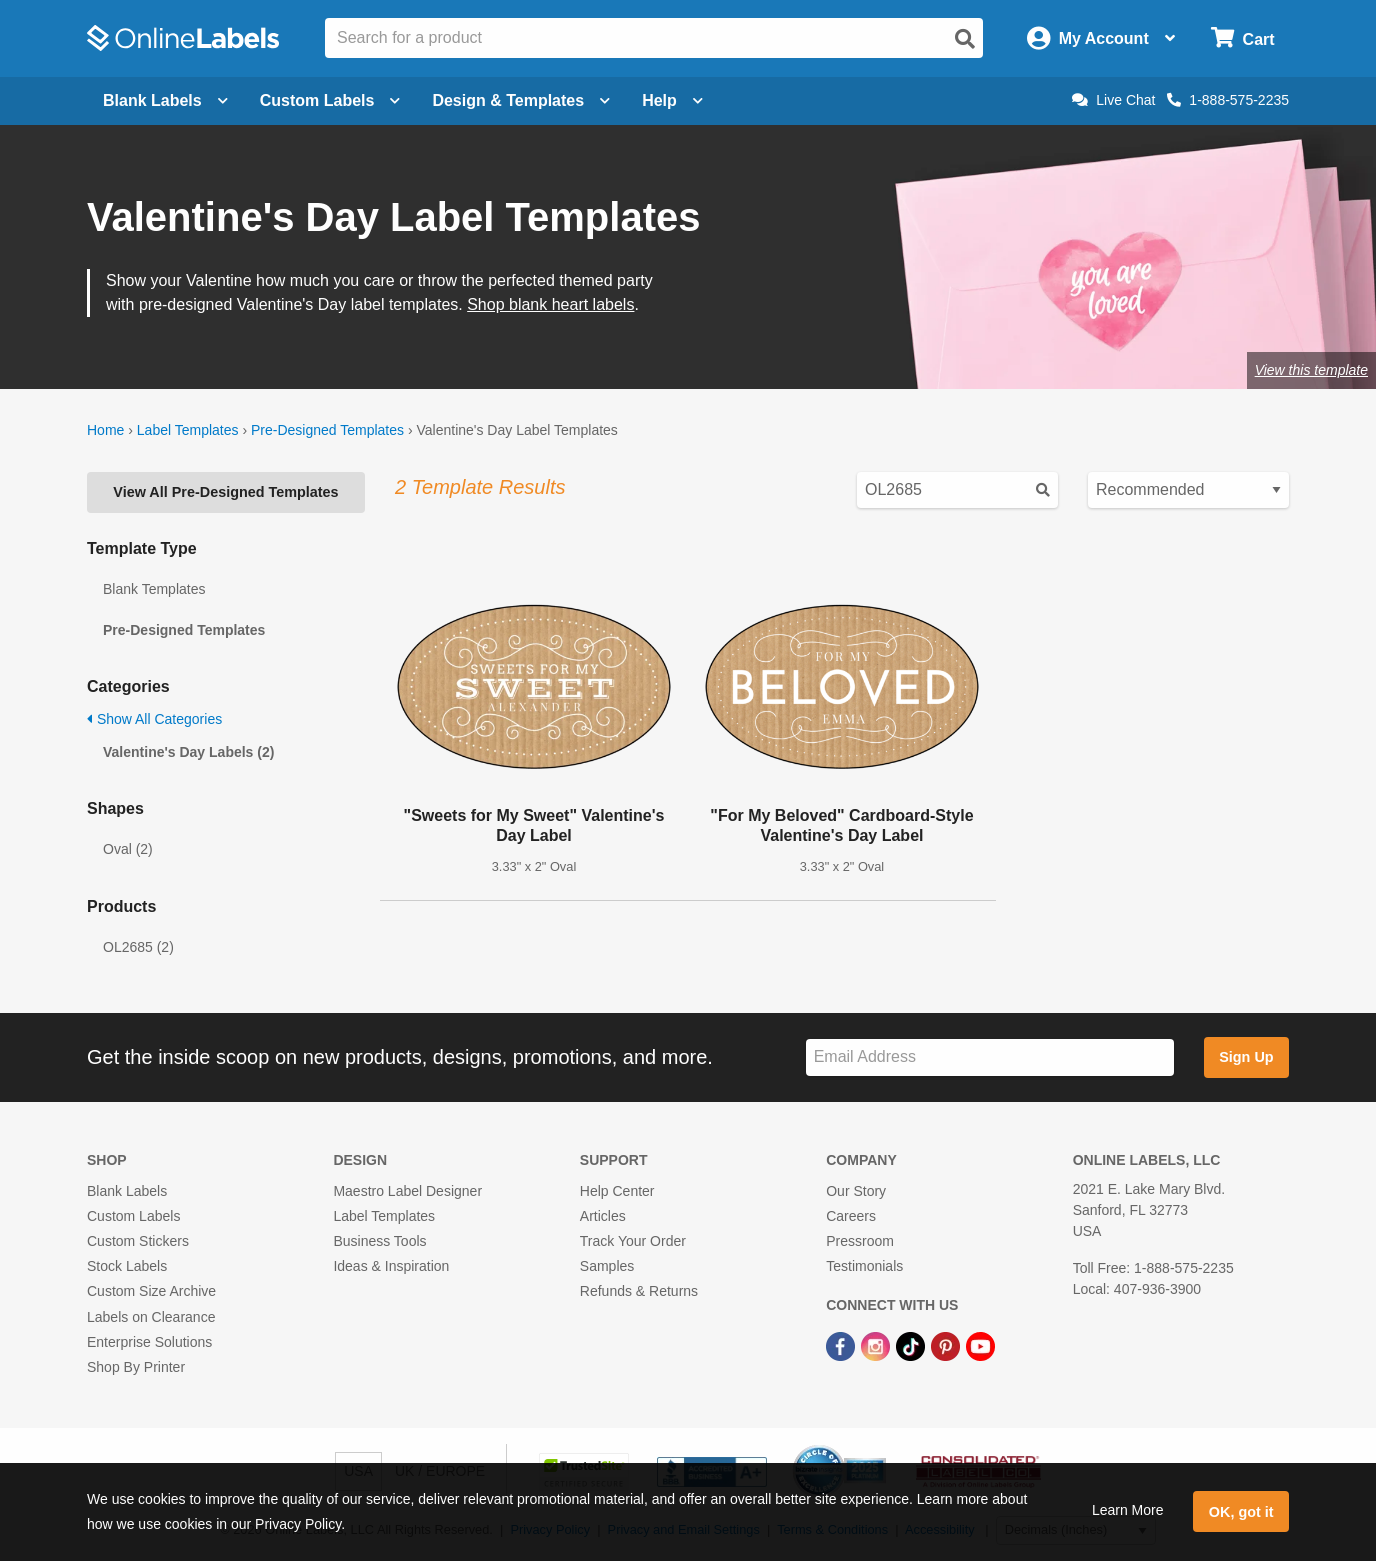 The image size is (1376, 1561). I want to click on Design & Templates [Open design menu], so click(521, 100).